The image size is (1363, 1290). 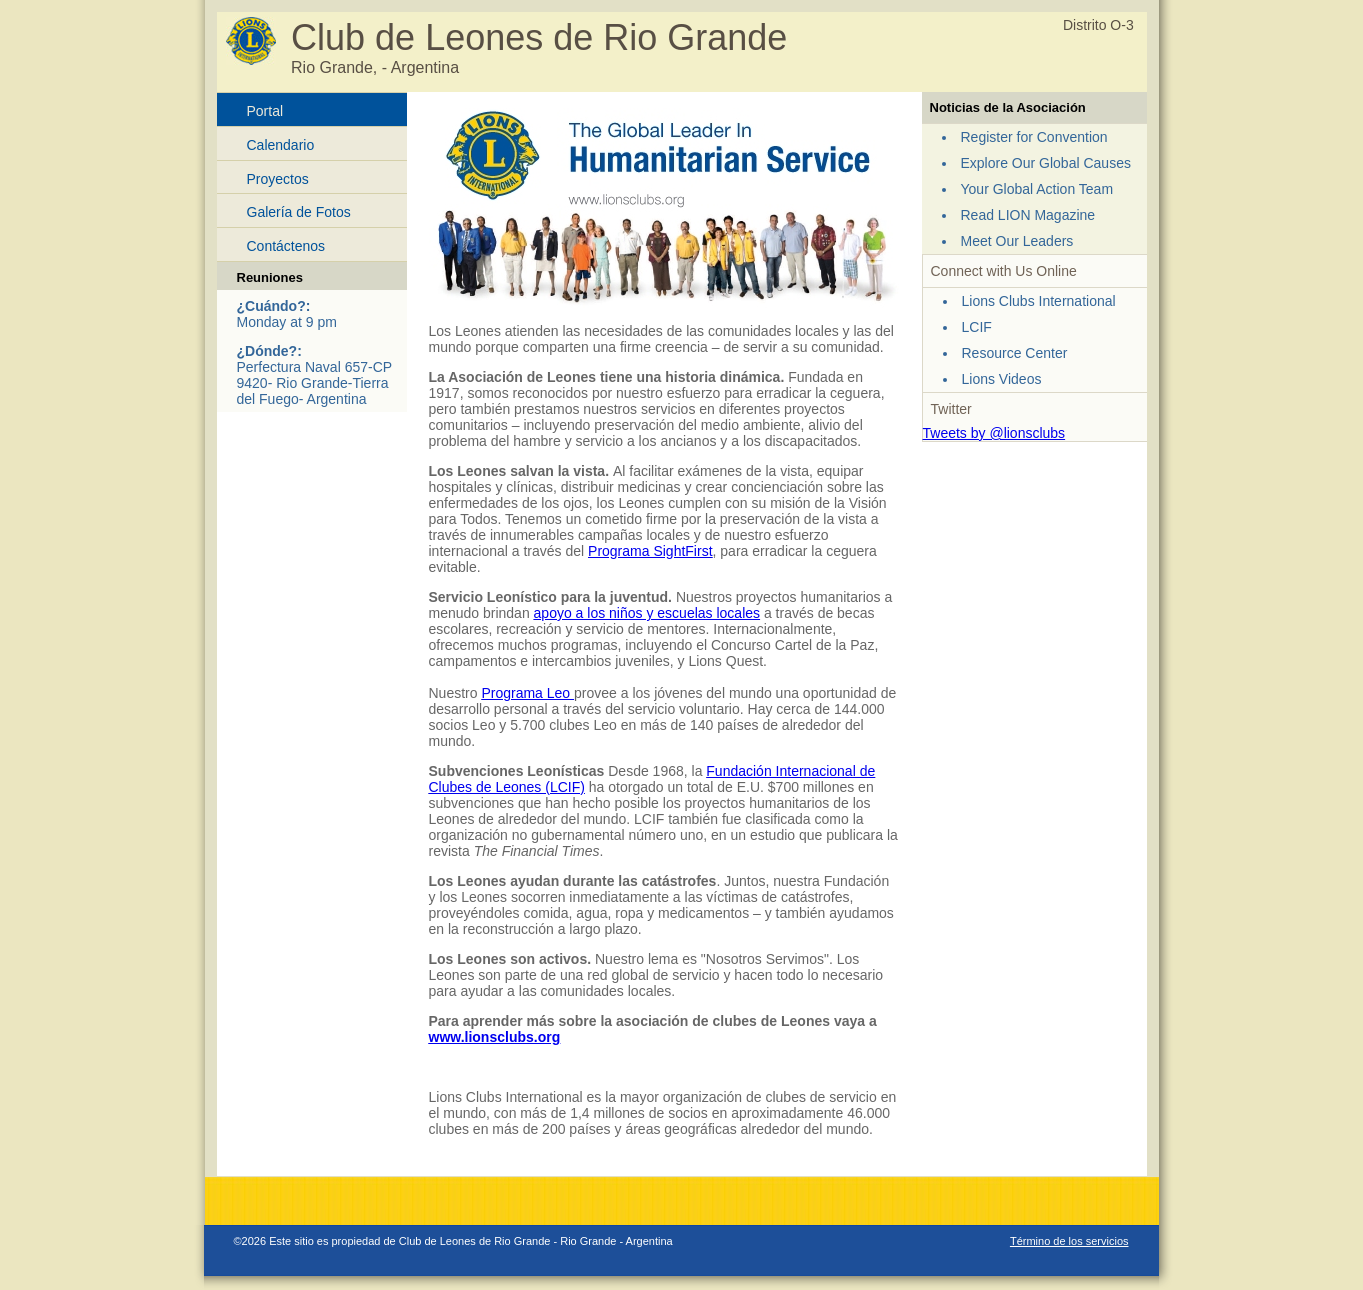 What do you see at coordinates (265, 111) in the screenshot?
I see `Portal` at bounding box center [265, 111].